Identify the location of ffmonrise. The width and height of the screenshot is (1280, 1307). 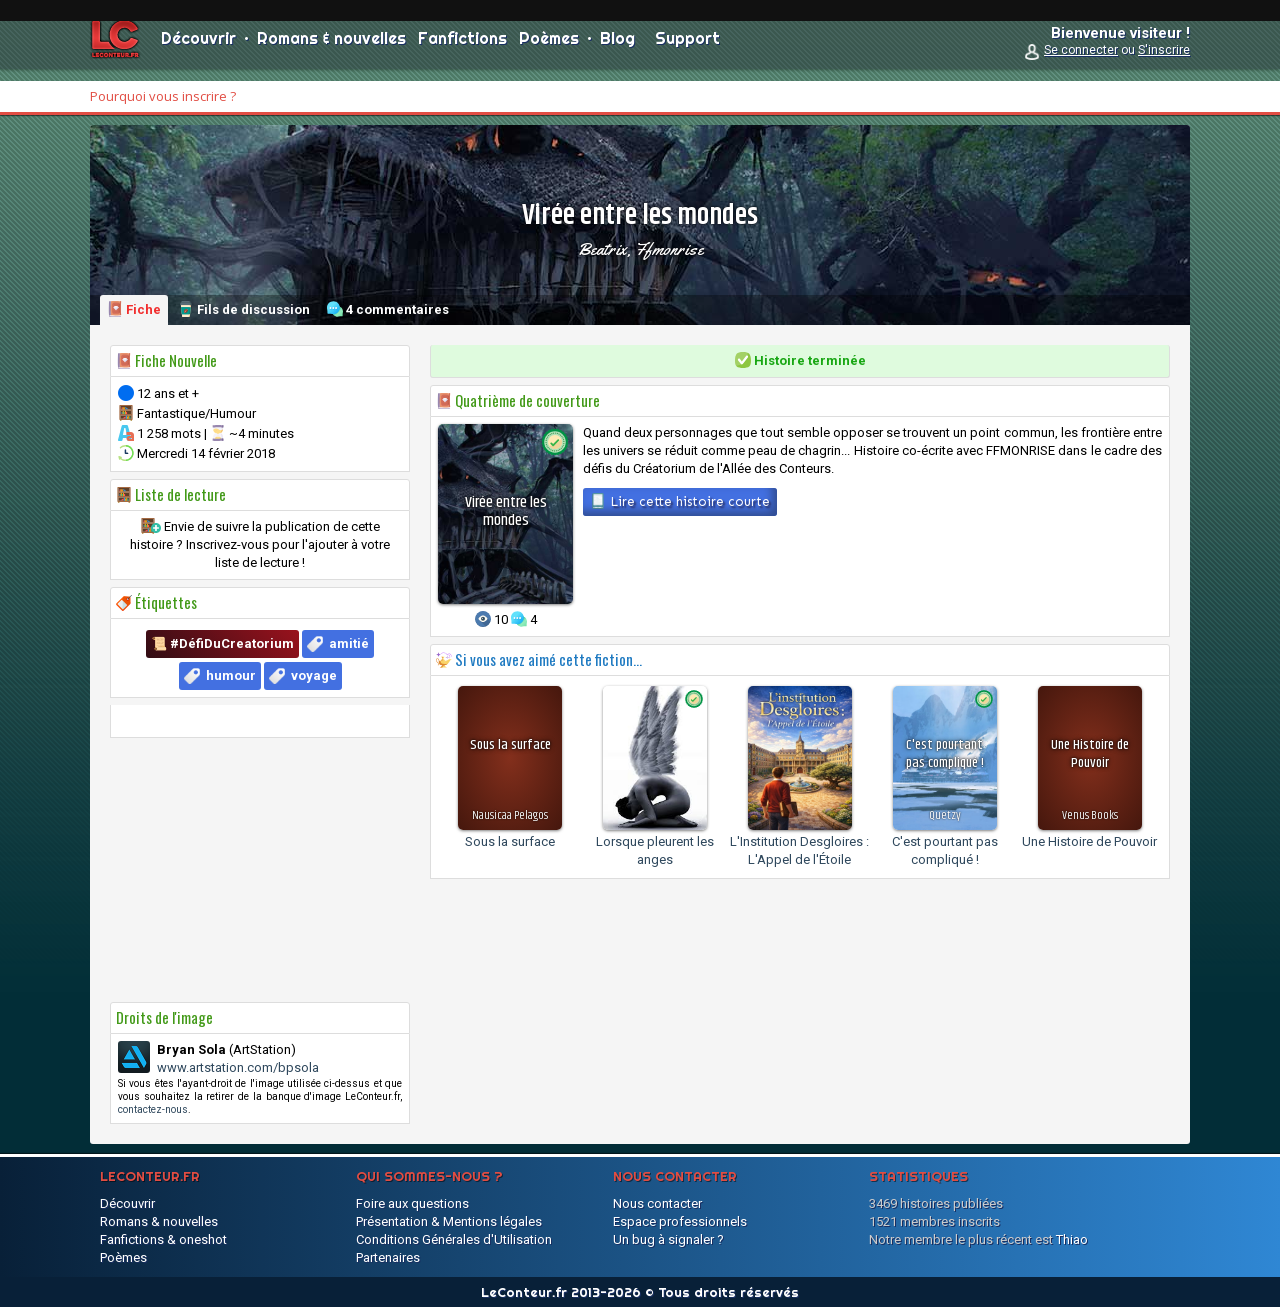
(669, 249).